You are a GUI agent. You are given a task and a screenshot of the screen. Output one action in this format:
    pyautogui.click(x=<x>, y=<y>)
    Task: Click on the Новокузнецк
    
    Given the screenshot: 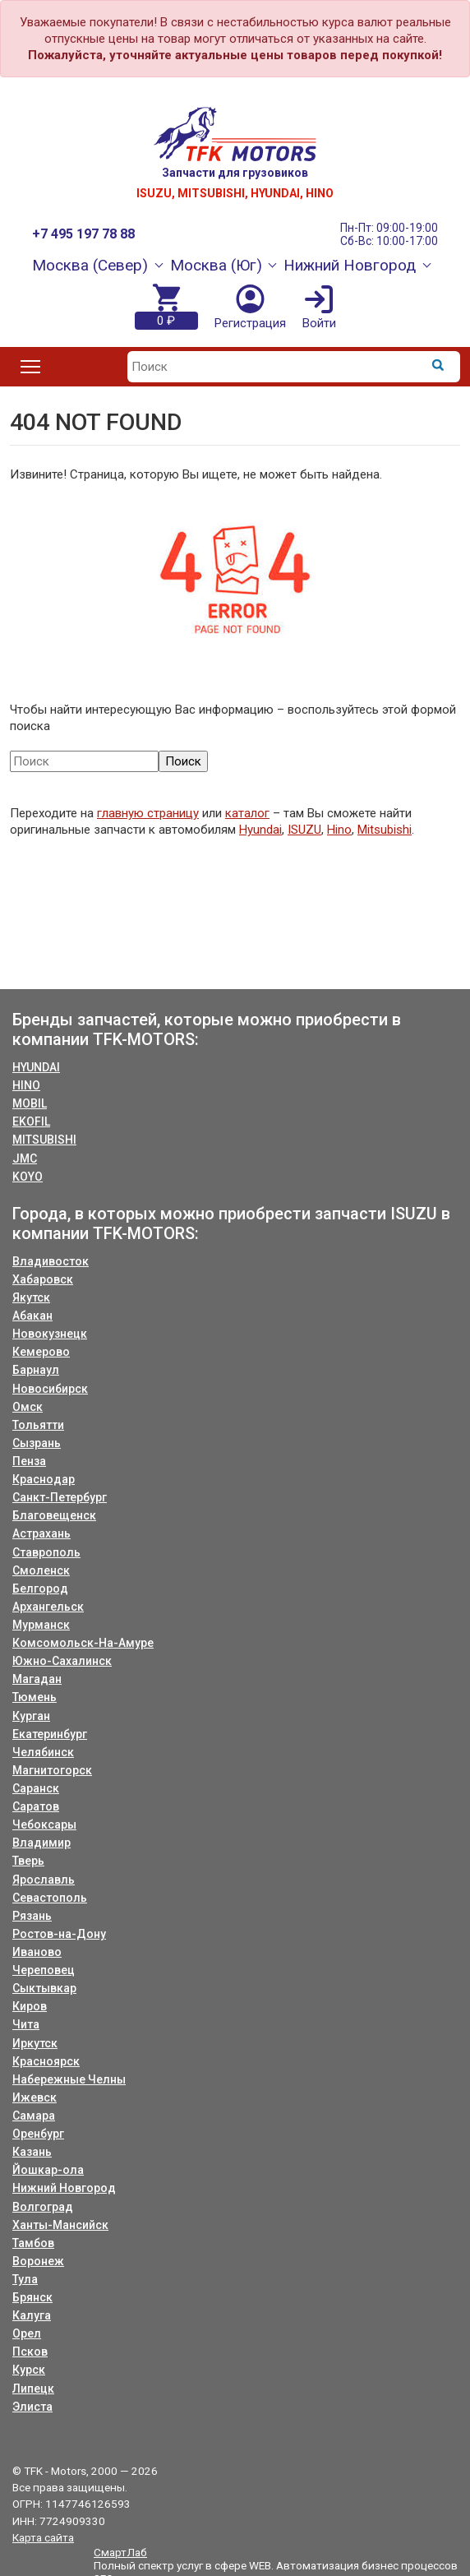 What is the action you would take?
    pyautogui.click(x=49, y=1333)
    